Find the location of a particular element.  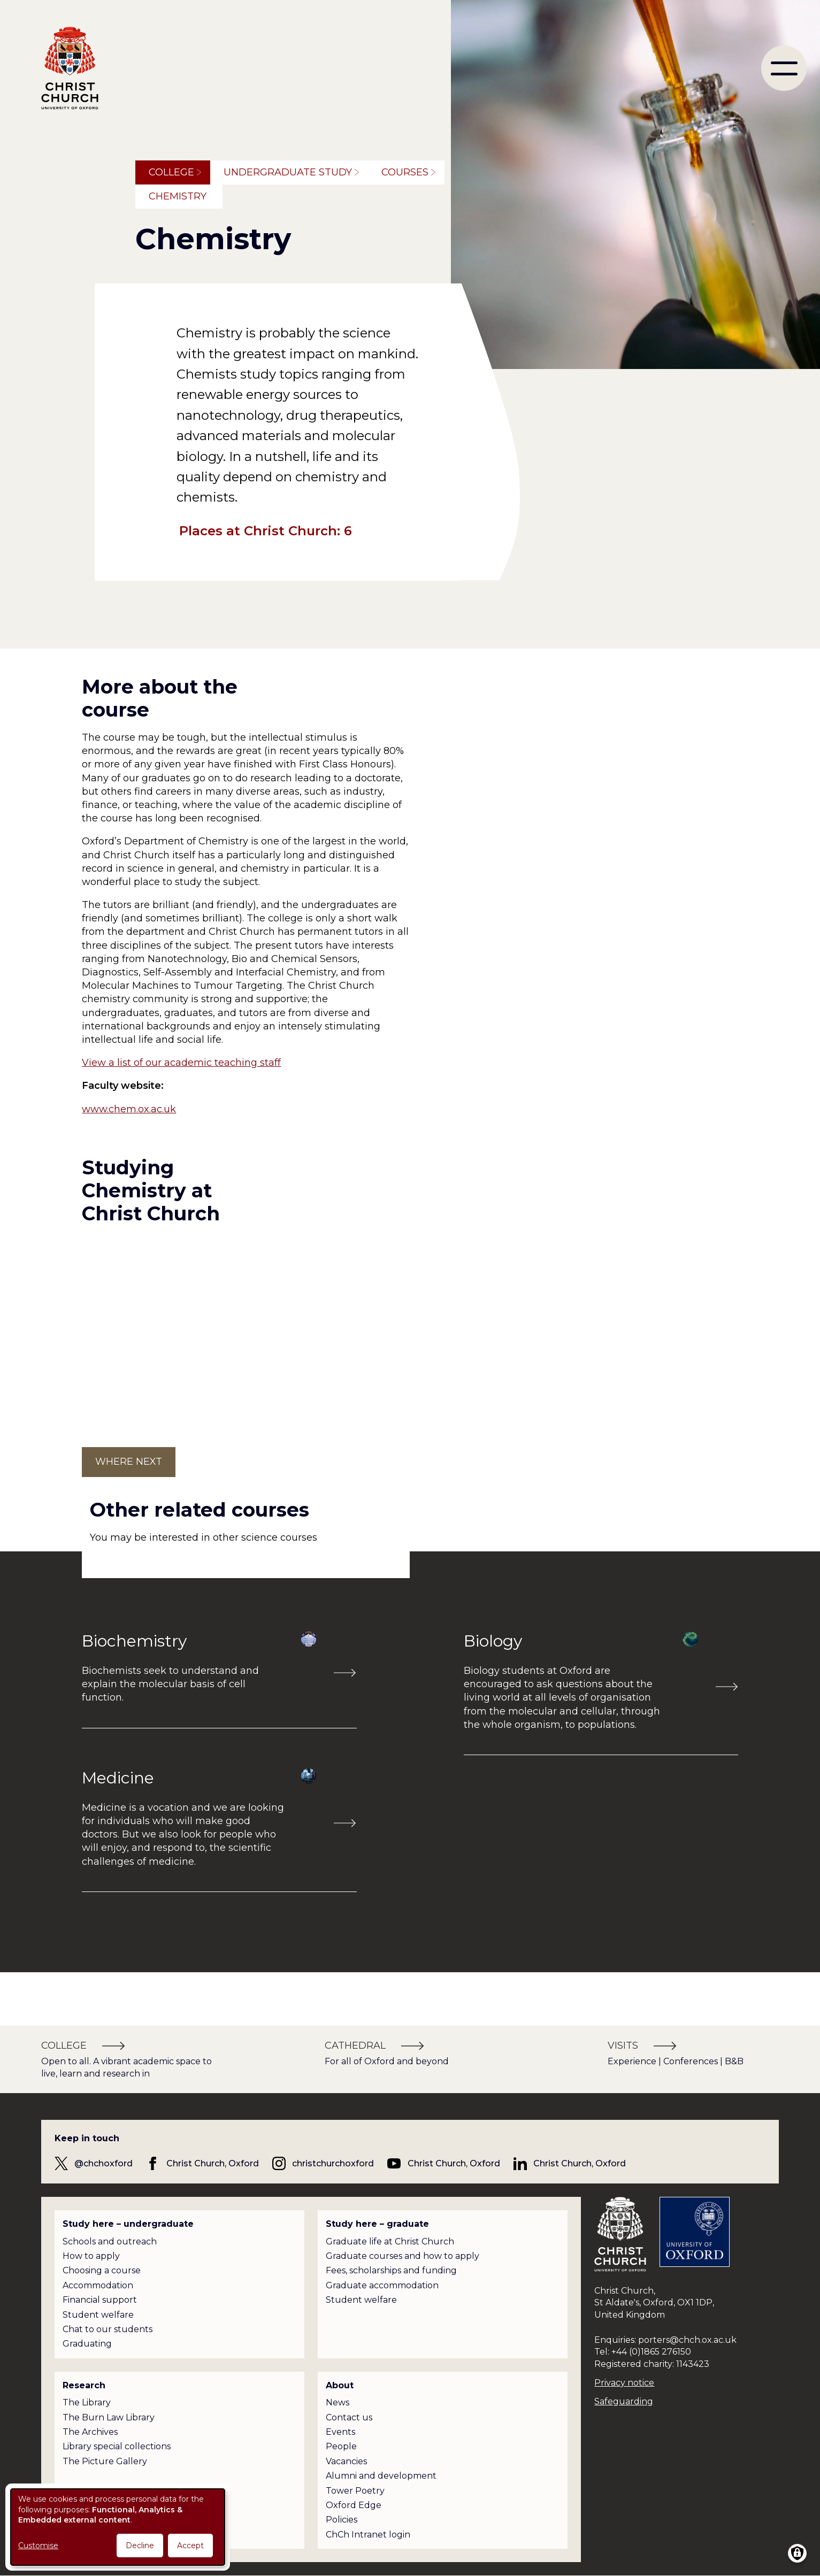

Student welfare is located at coordinates (98, 2315).